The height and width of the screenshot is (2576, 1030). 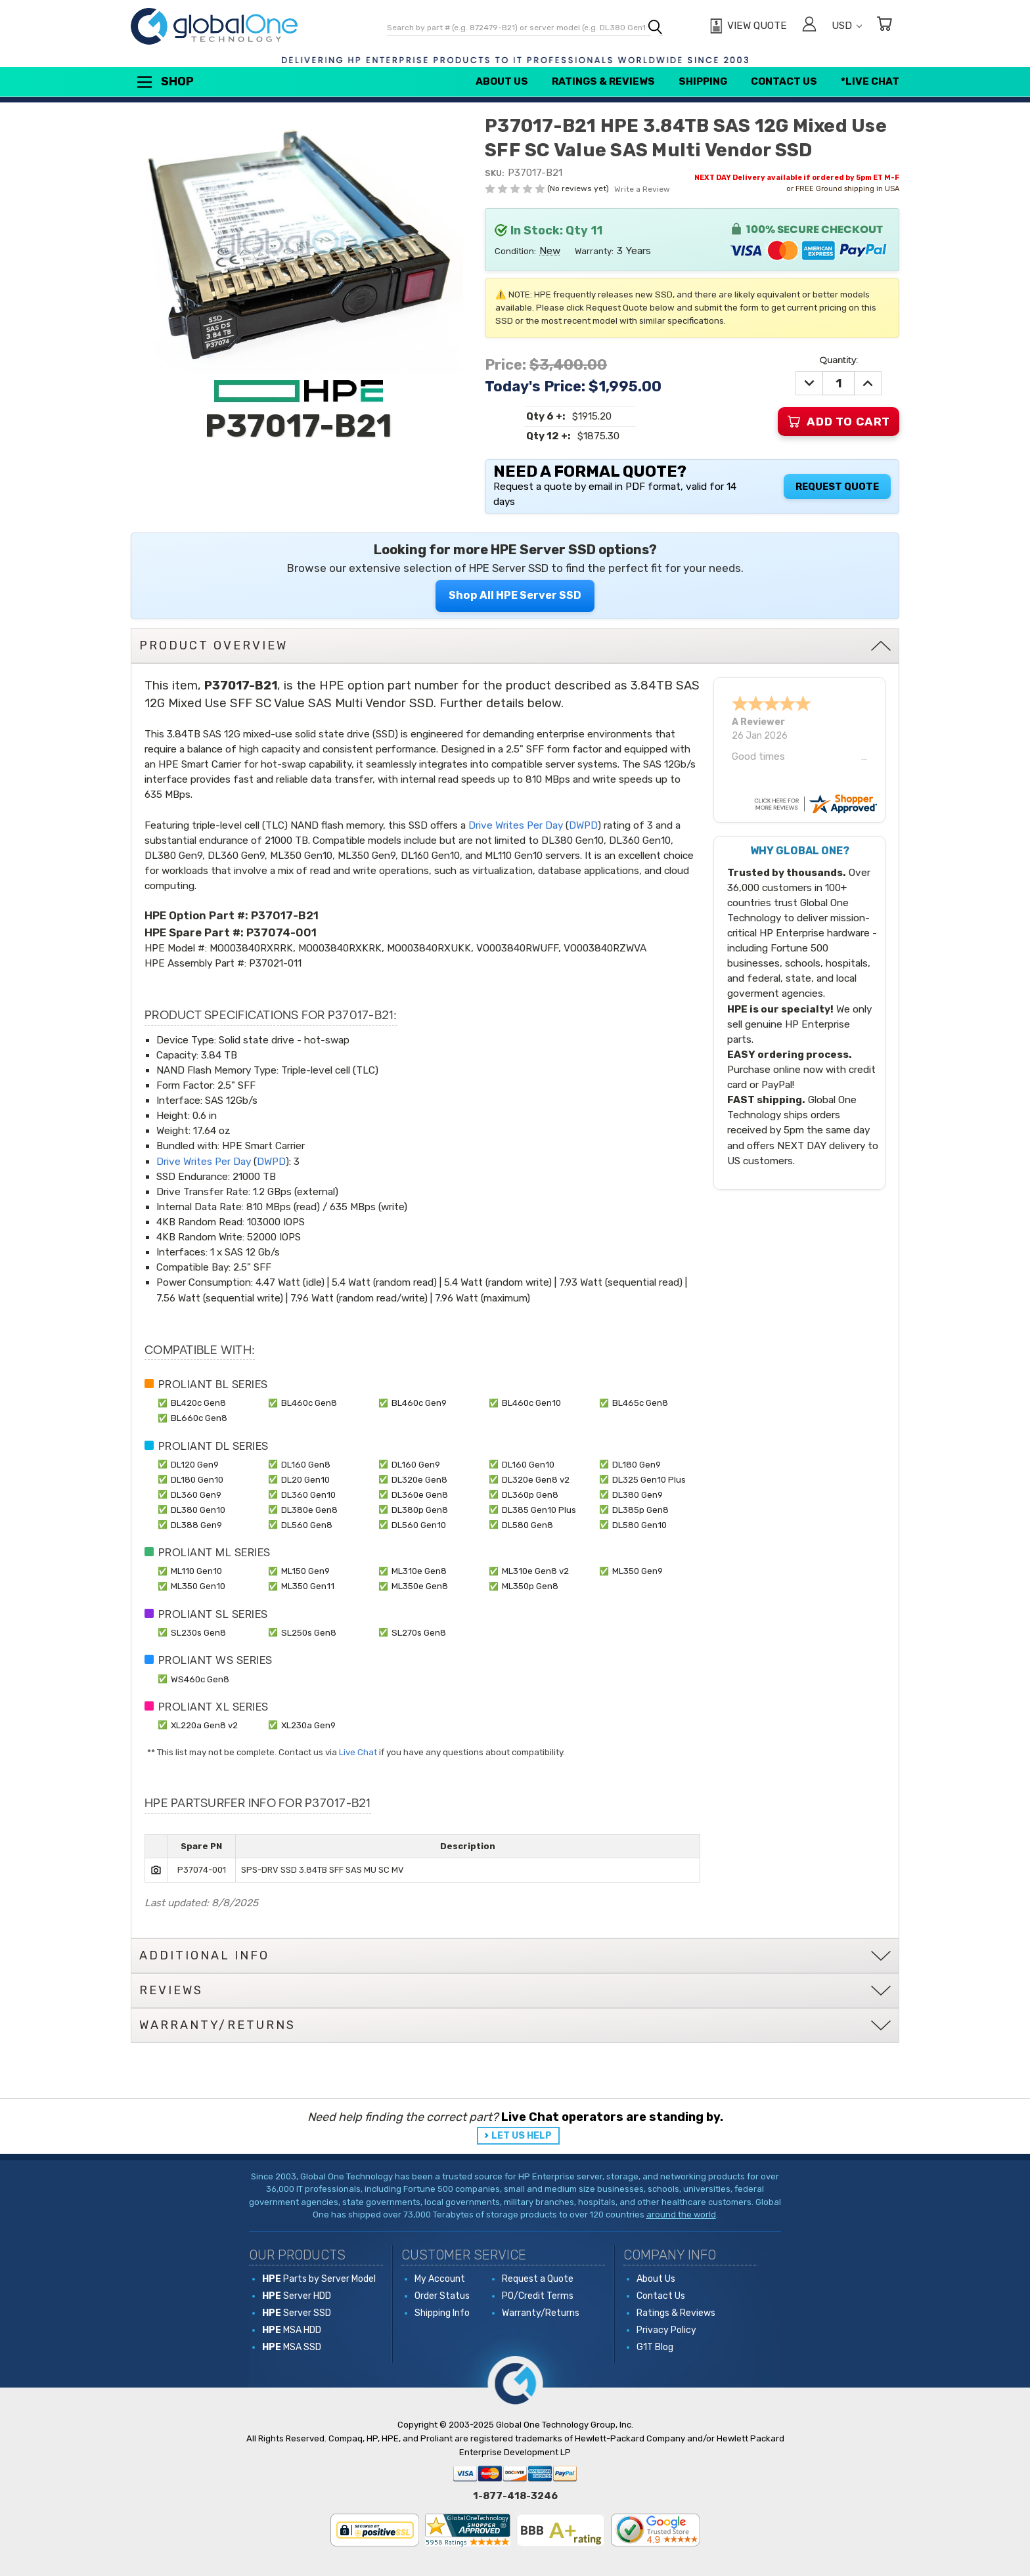 What do you see at coordinates (837, 486) in the screenshot?
I see `Request Quote` at bounding box center [837, 486].